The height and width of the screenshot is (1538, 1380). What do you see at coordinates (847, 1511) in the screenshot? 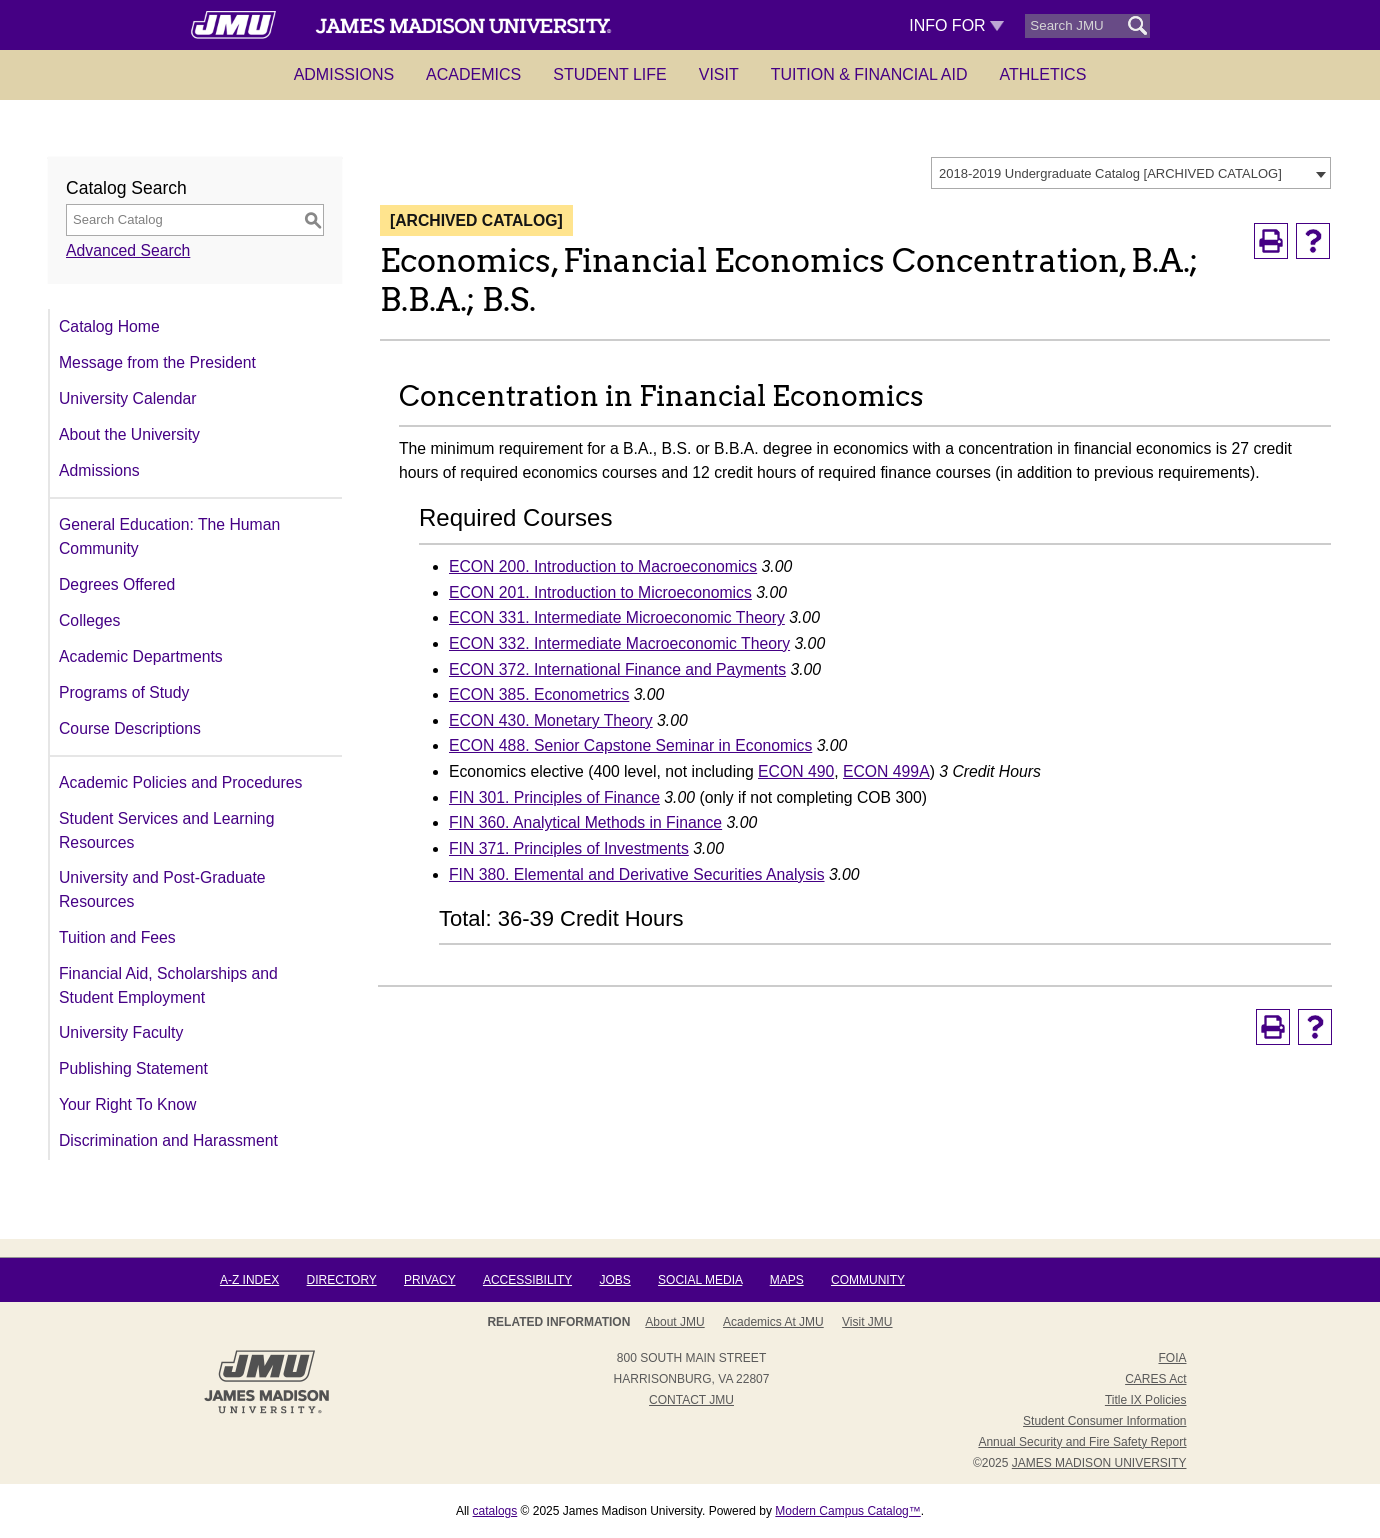
I see `Modern Campus Catalog™` at bounding box center [847, 1511].